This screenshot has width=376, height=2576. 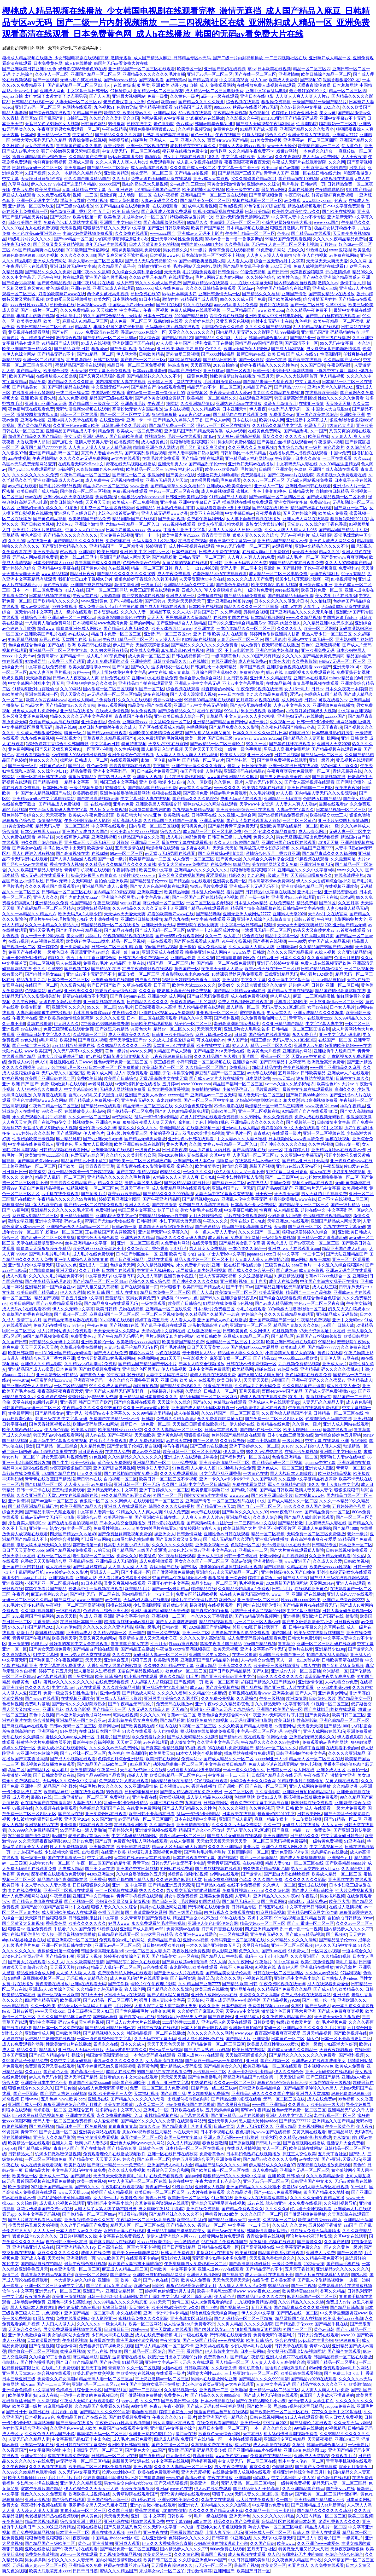 I want to click on 亚州av免费, so click(x=123, y=804).